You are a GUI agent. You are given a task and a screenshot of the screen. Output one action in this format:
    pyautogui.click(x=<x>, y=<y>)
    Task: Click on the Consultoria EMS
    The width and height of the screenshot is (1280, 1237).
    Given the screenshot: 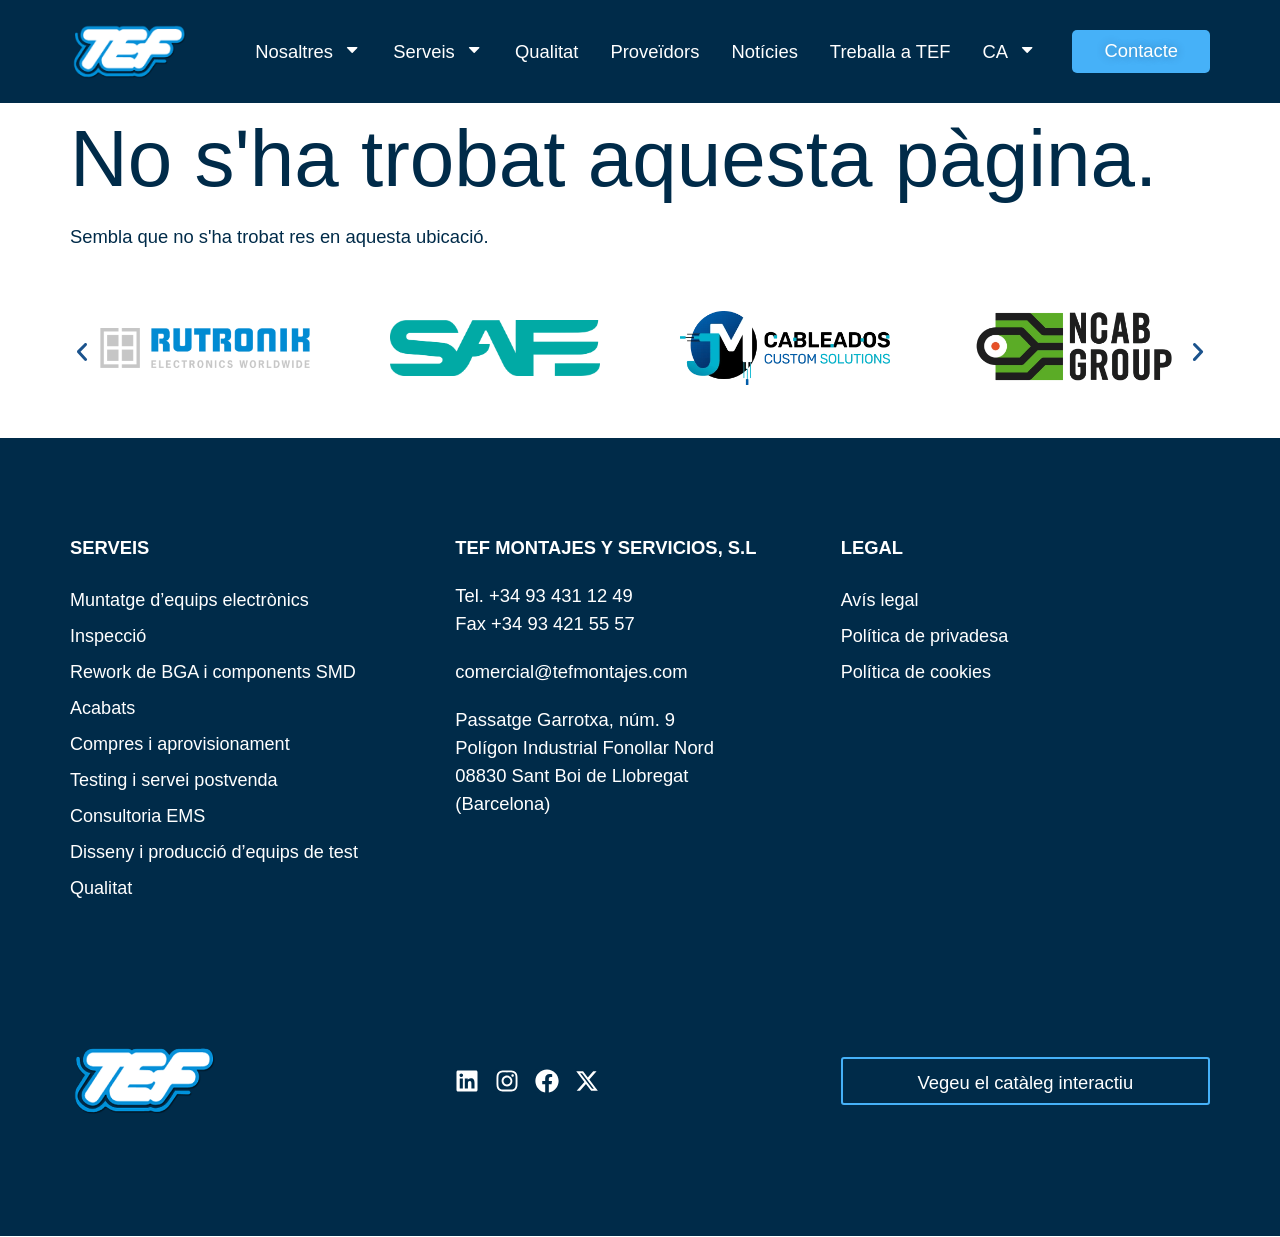 What is the action you would take?
    pyautogui.click(x=139, y=815)
    